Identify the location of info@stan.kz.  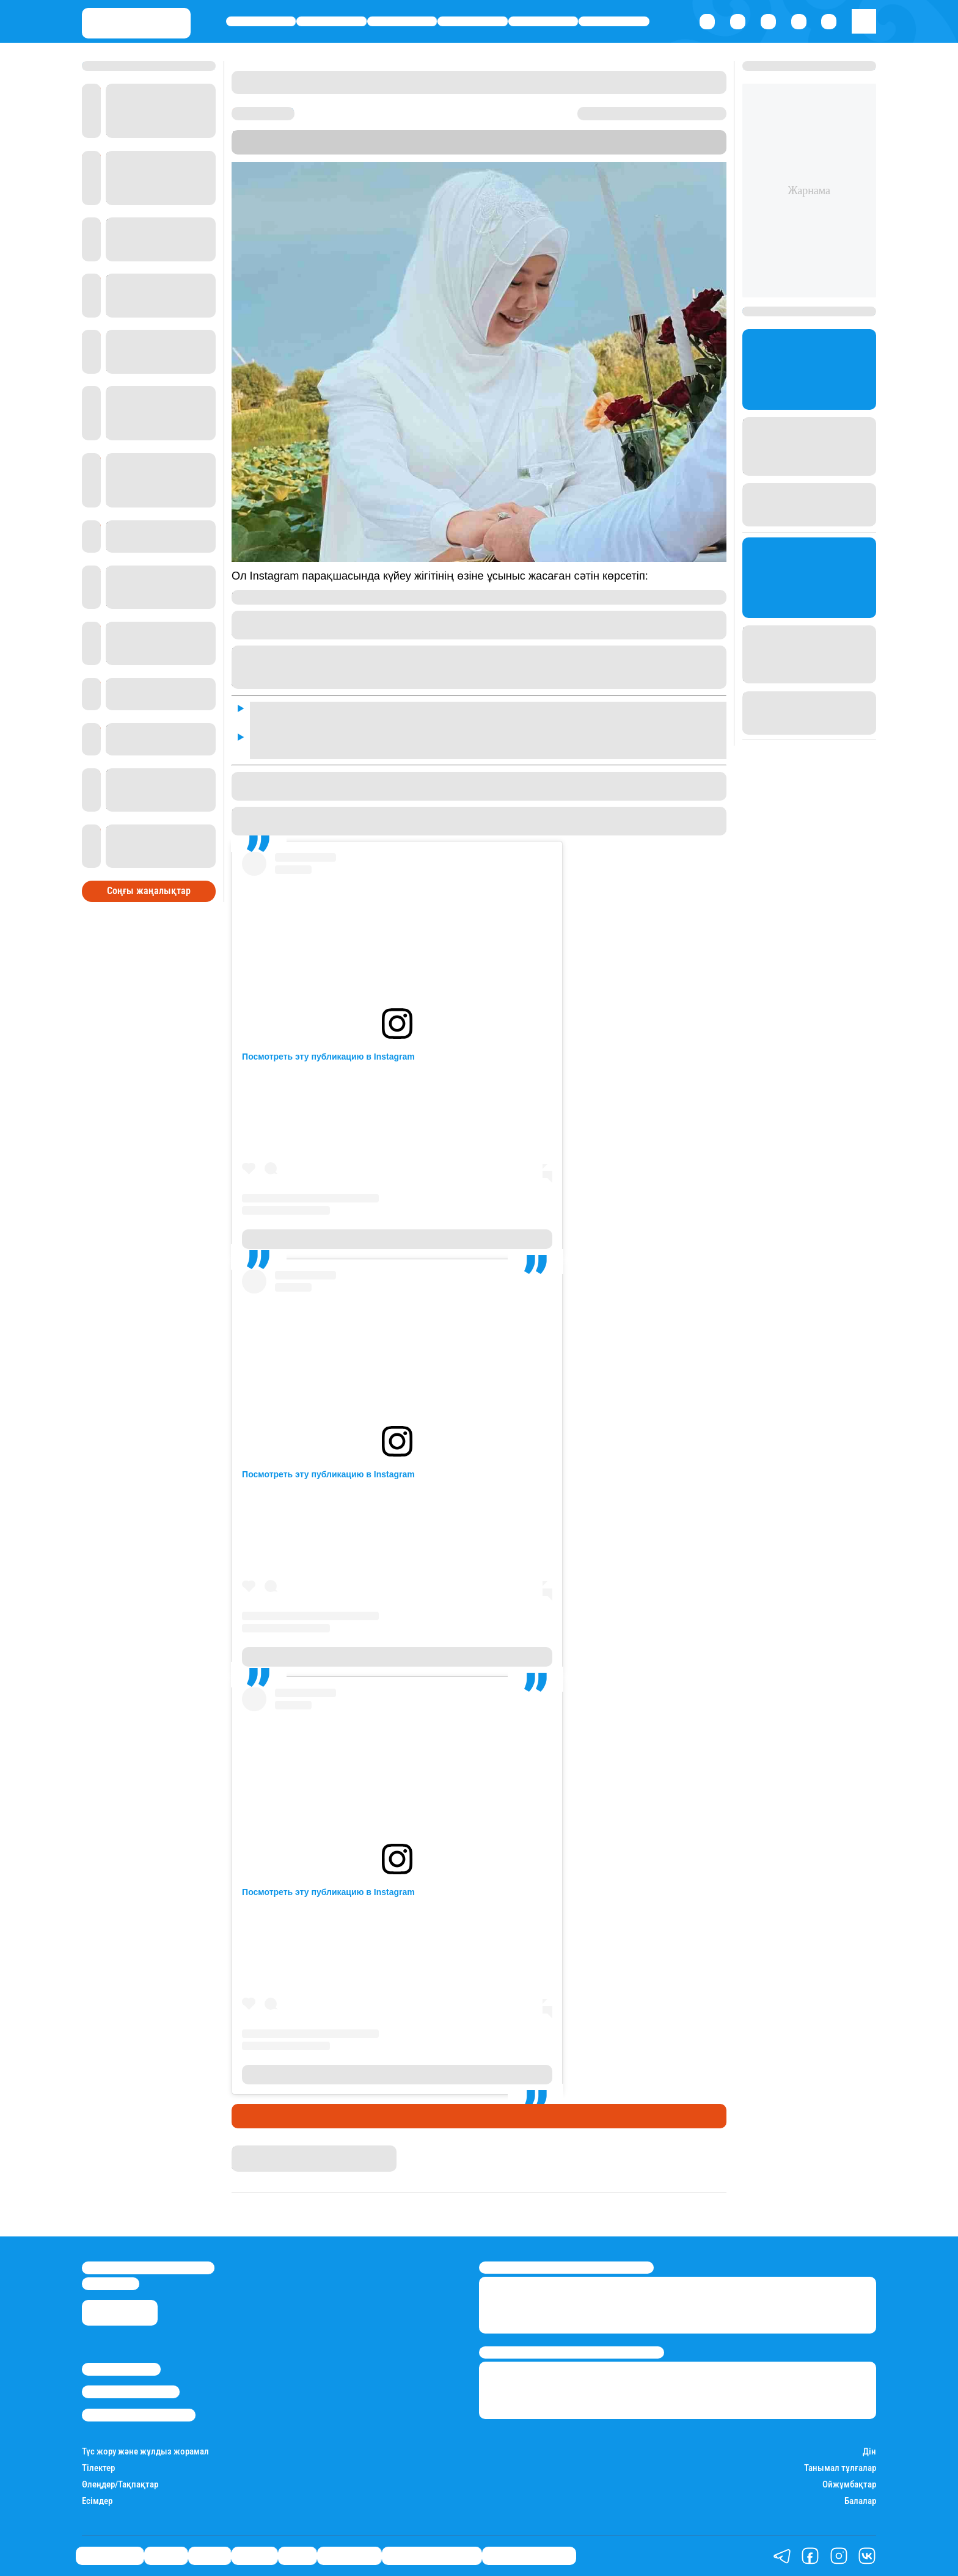
(110, 2283).